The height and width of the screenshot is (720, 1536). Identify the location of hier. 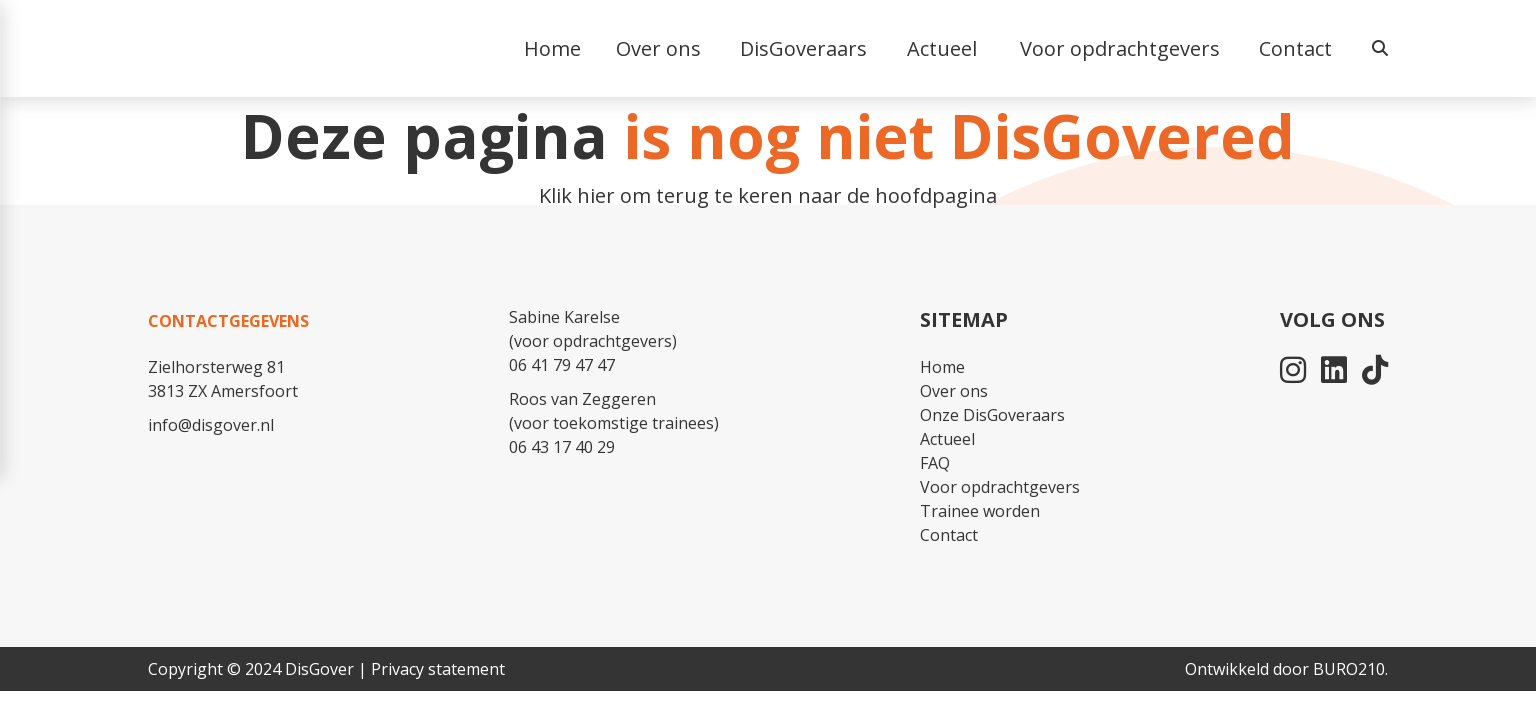
(596, 195).